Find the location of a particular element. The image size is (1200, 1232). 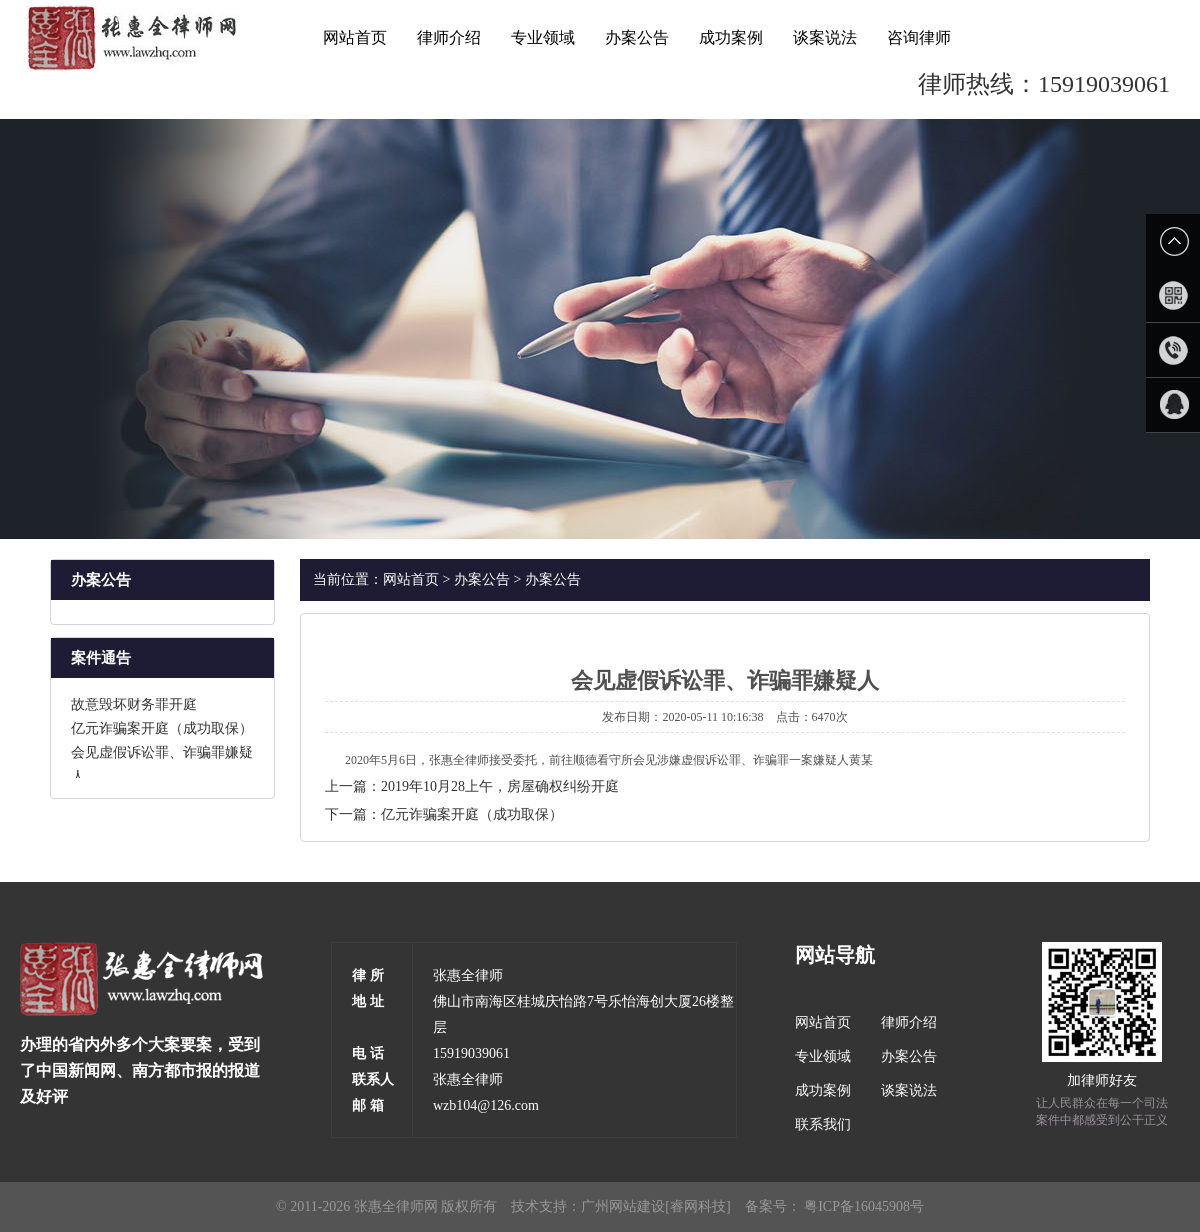

律师介绍 is located at coordinates (449, 37).